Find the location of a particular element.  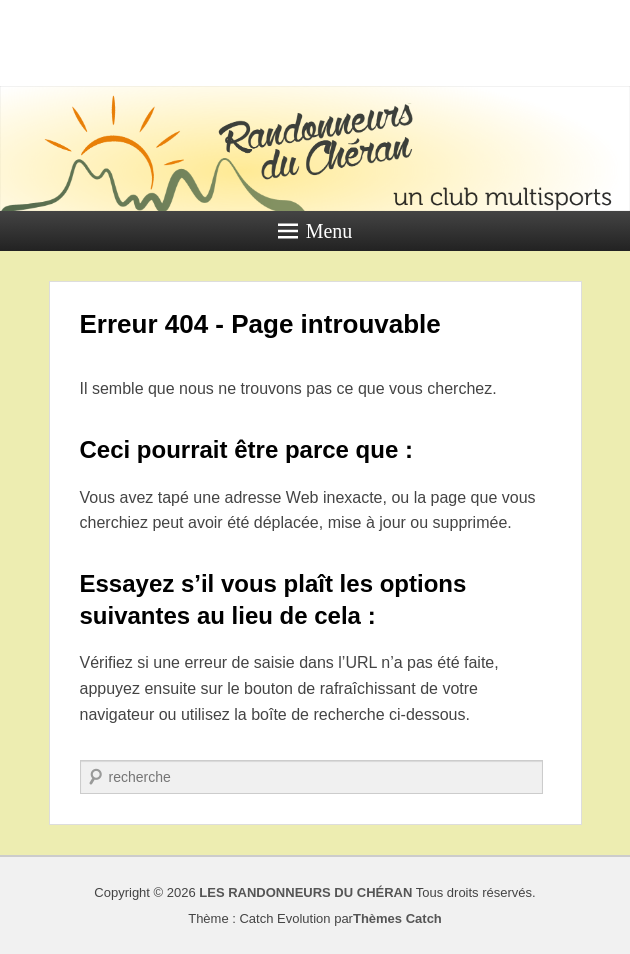

Thèmes Catch is located at coordinates (397, 918).